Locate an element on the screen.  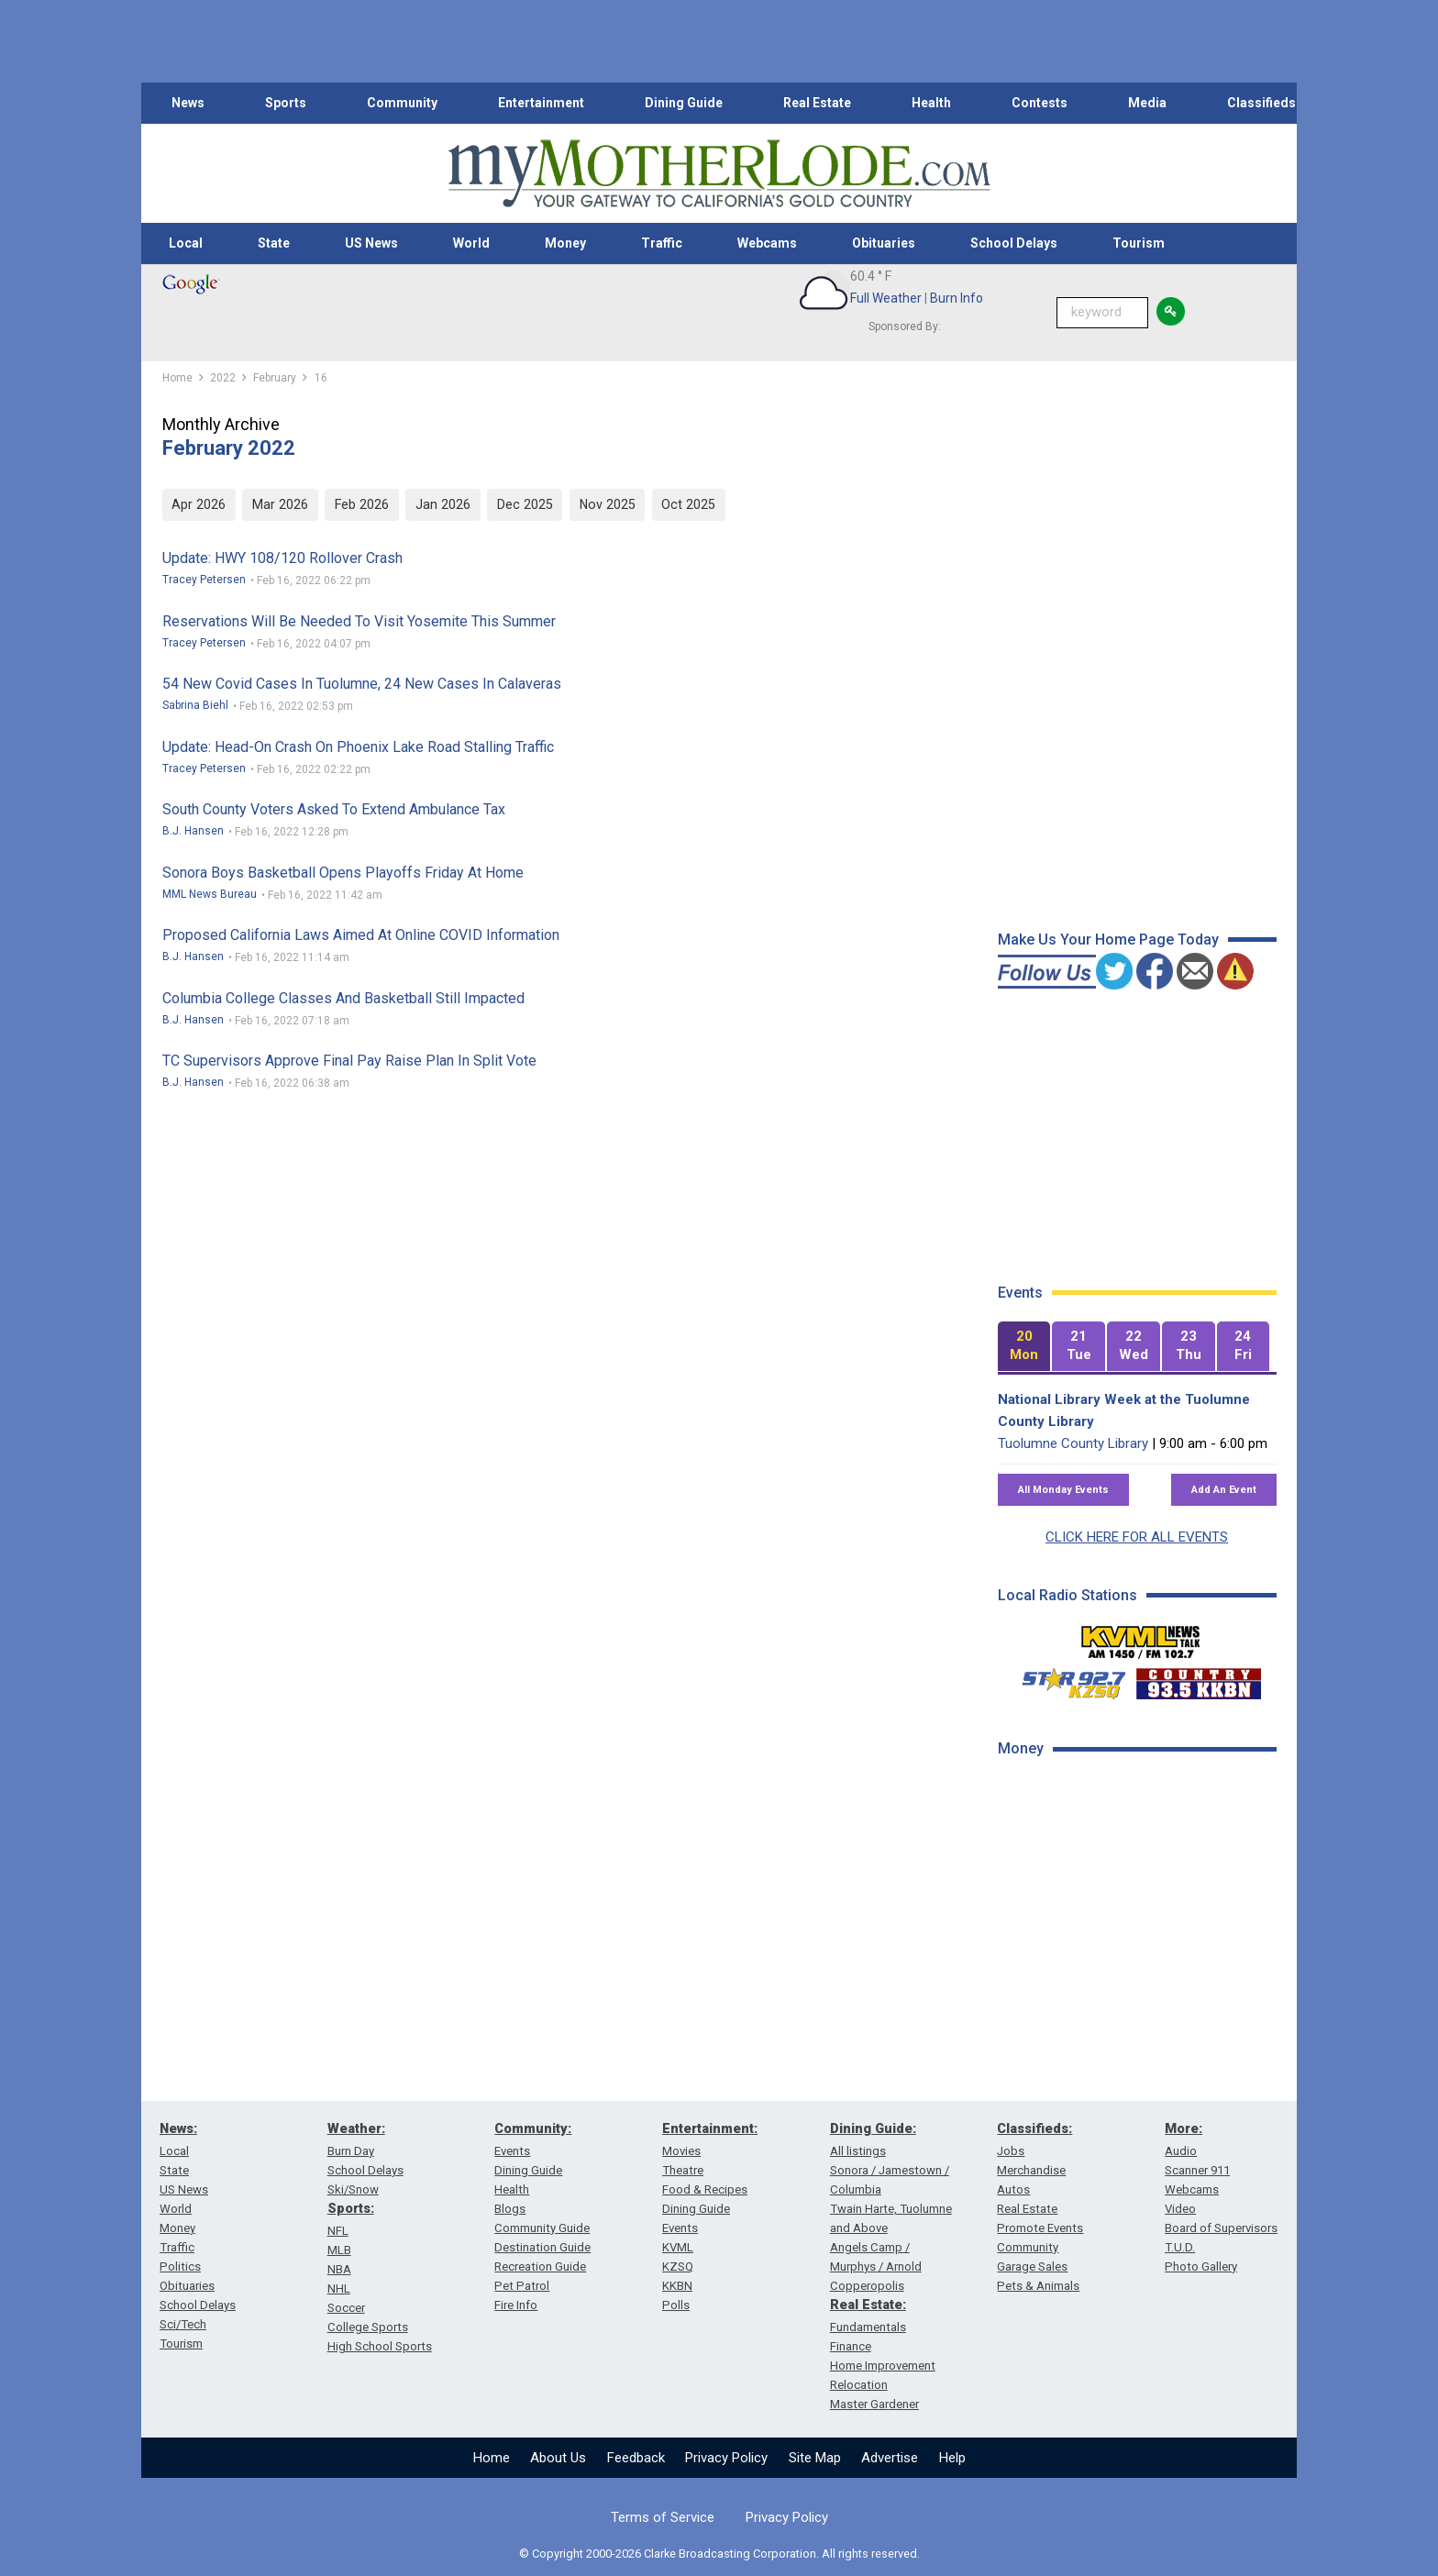
[Advertisement] is located at coordinates (1135, 2064).